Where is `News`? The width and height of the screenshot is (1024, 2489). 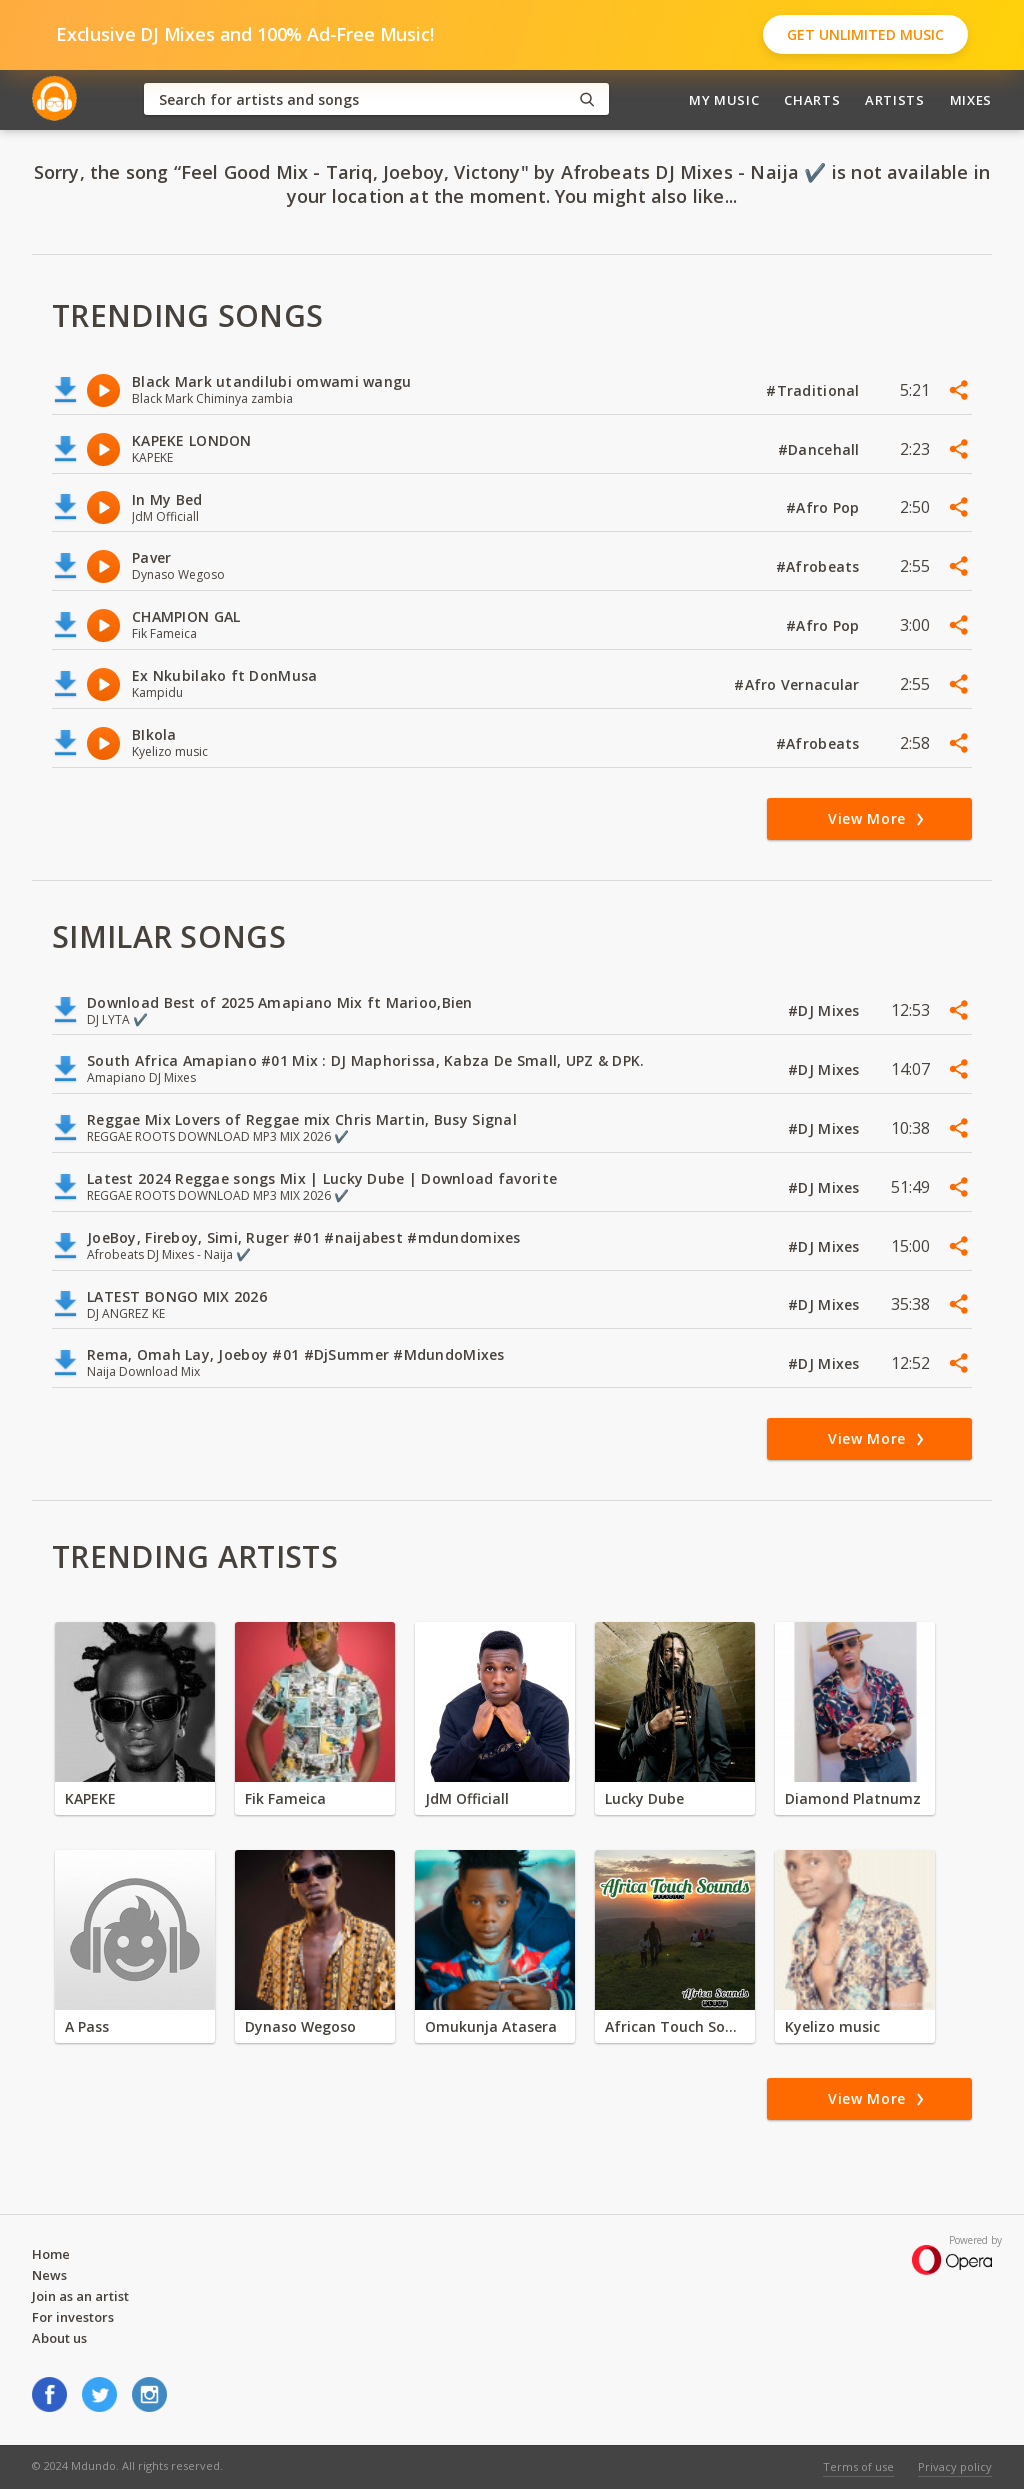
News is located at coordinates (49, 2275).